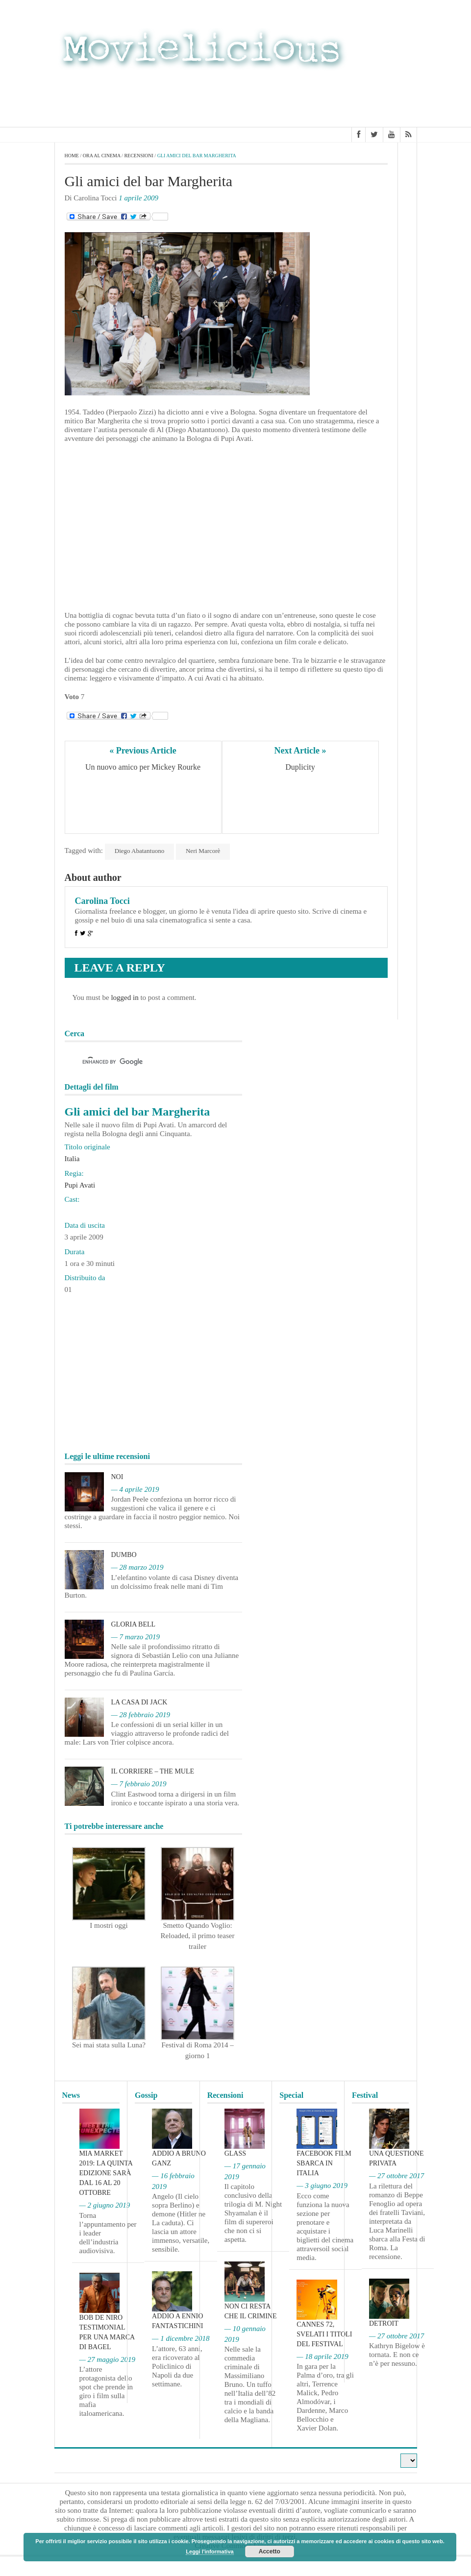 Image resolution: width=471 pixels, height=2576 pixels. What do you see at coordinates (106, 2173) in the screenshot?
I see `MIA Market 2019: la quinta edizione sarà dal 16 al 20 ottobre` at bounding box center [106, 2173].